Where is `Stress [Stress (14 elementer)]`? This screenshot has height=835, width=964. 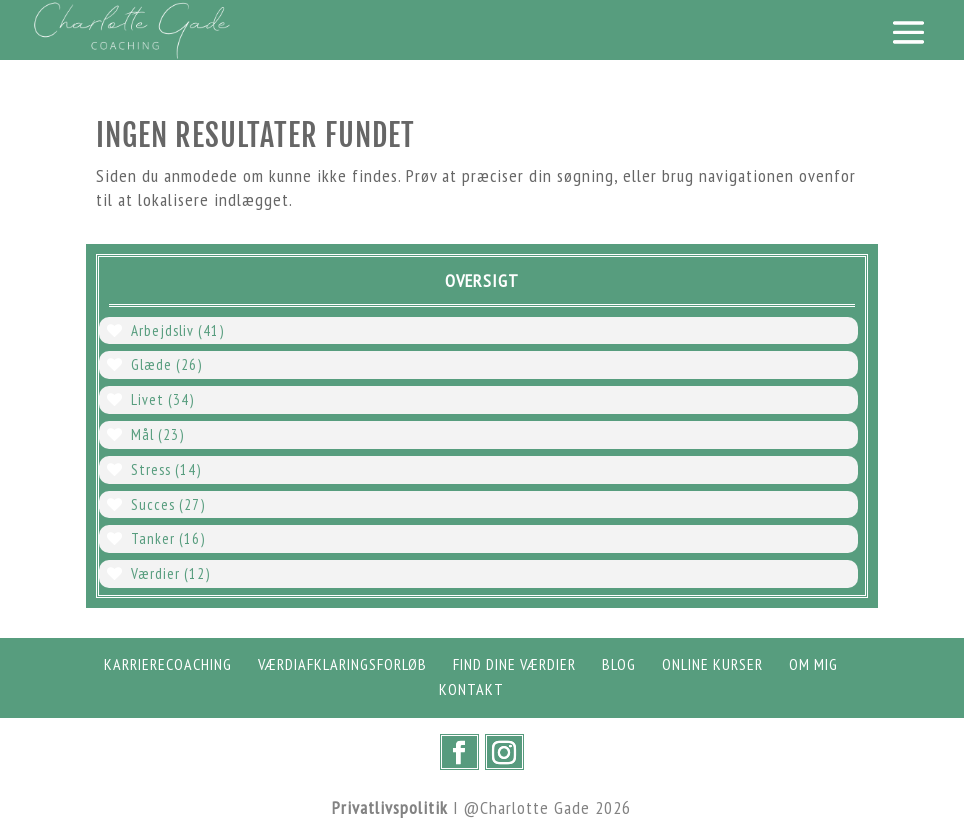 Stress [Stress (14 elementer)] is located at coordinates (166, 469).